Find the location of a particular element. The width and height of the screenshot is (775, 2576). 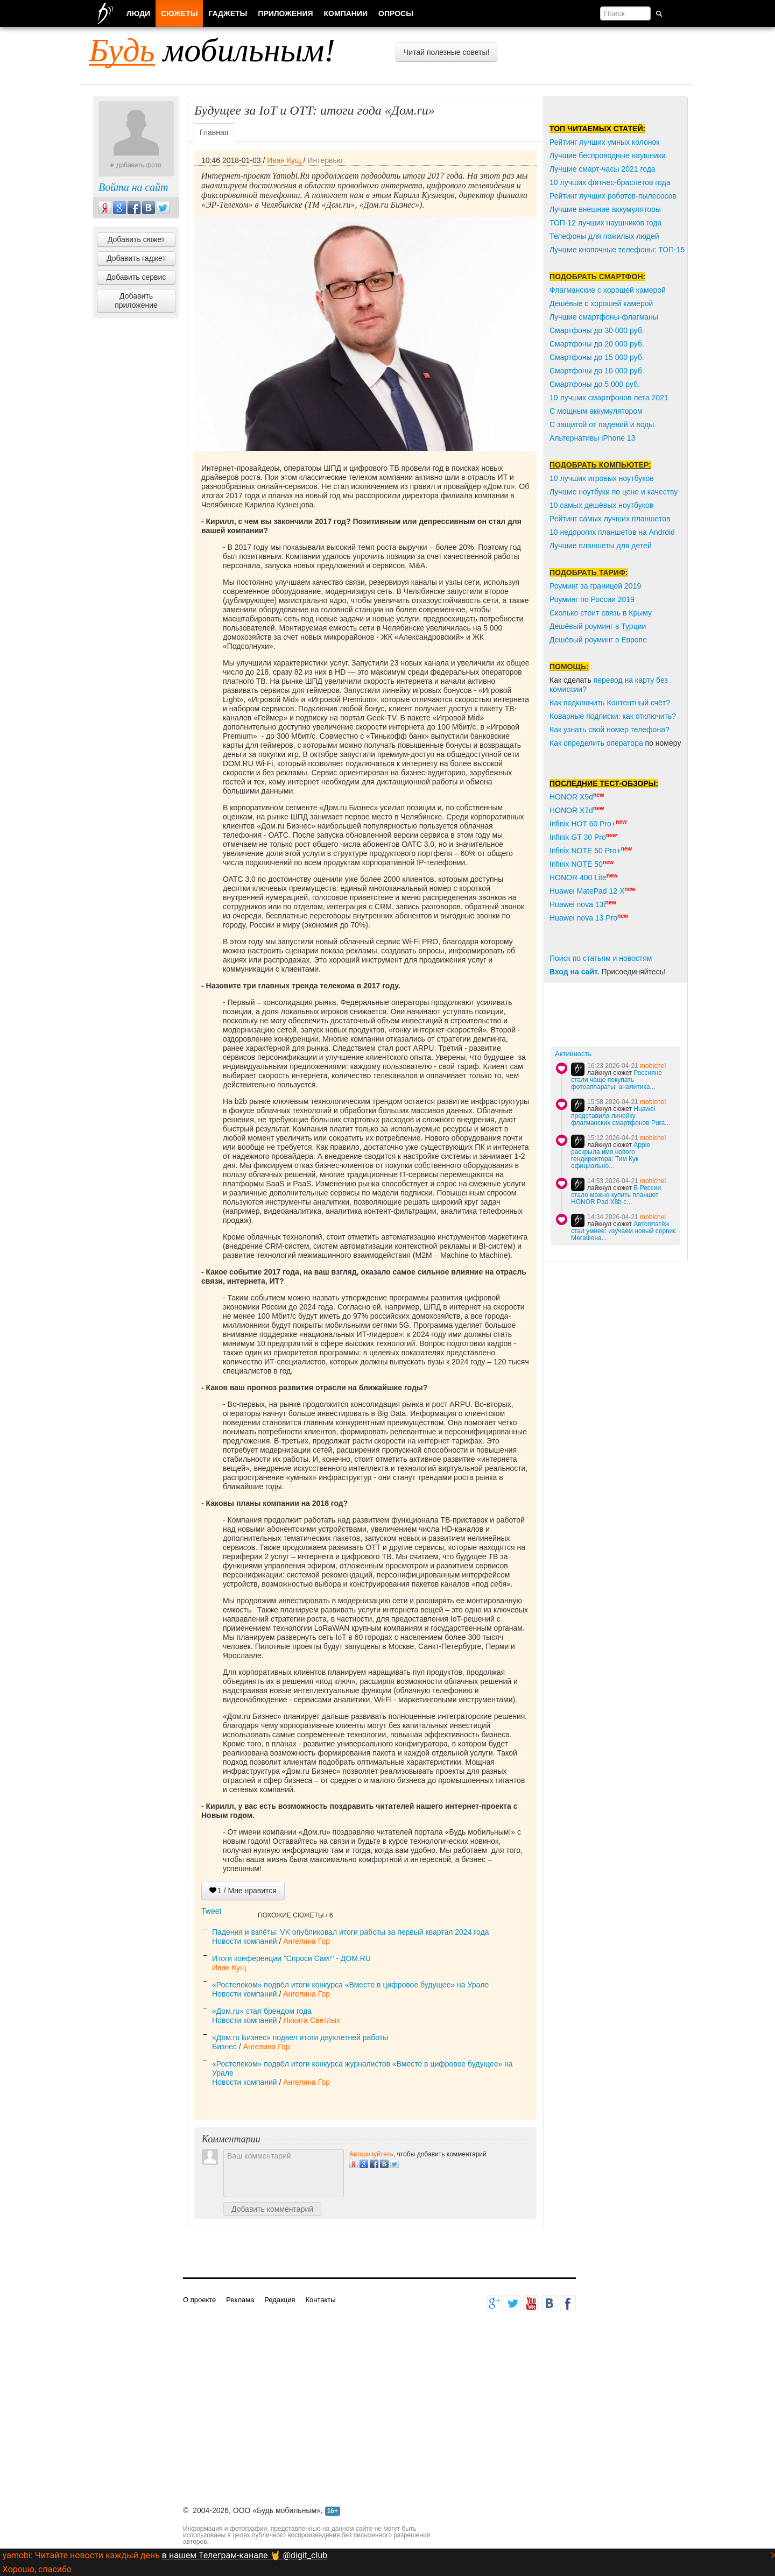

10 недорогих планшетов на Android is located at coordinates (612, 532).